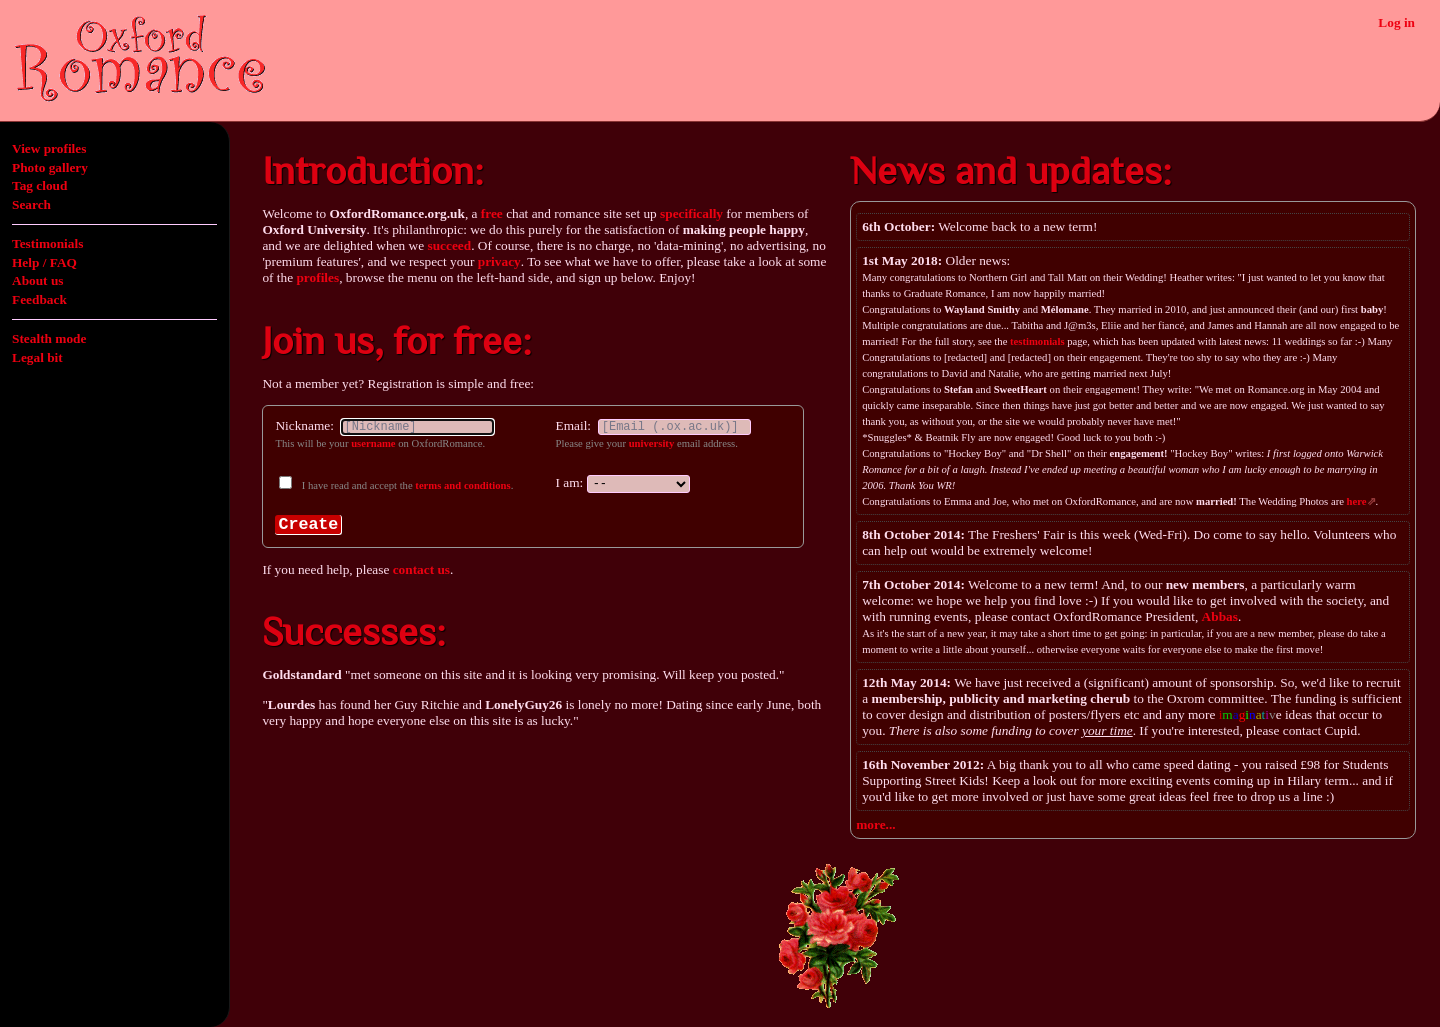 The width and height of the screenshot is (1440, 1027). I want to click on more..., so click(875, 824).